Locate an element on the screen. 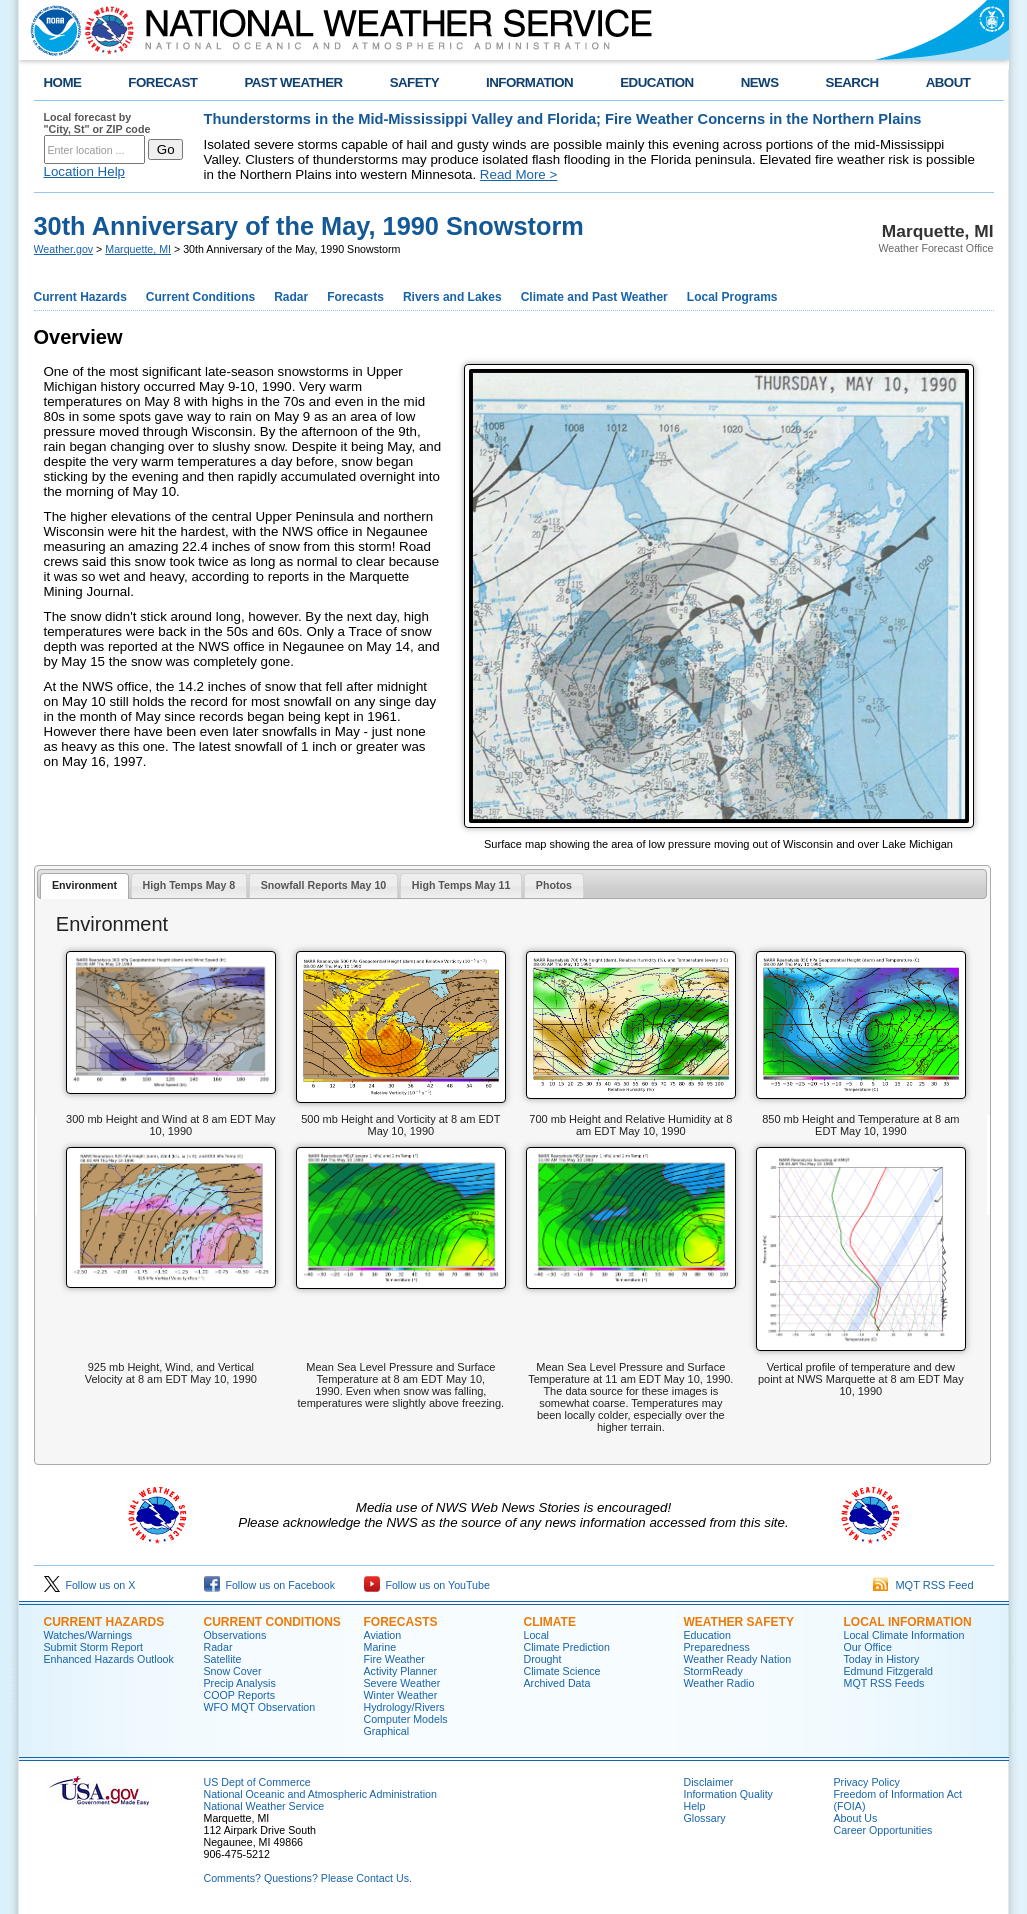  Observations is located at coordinates (235, 1635).